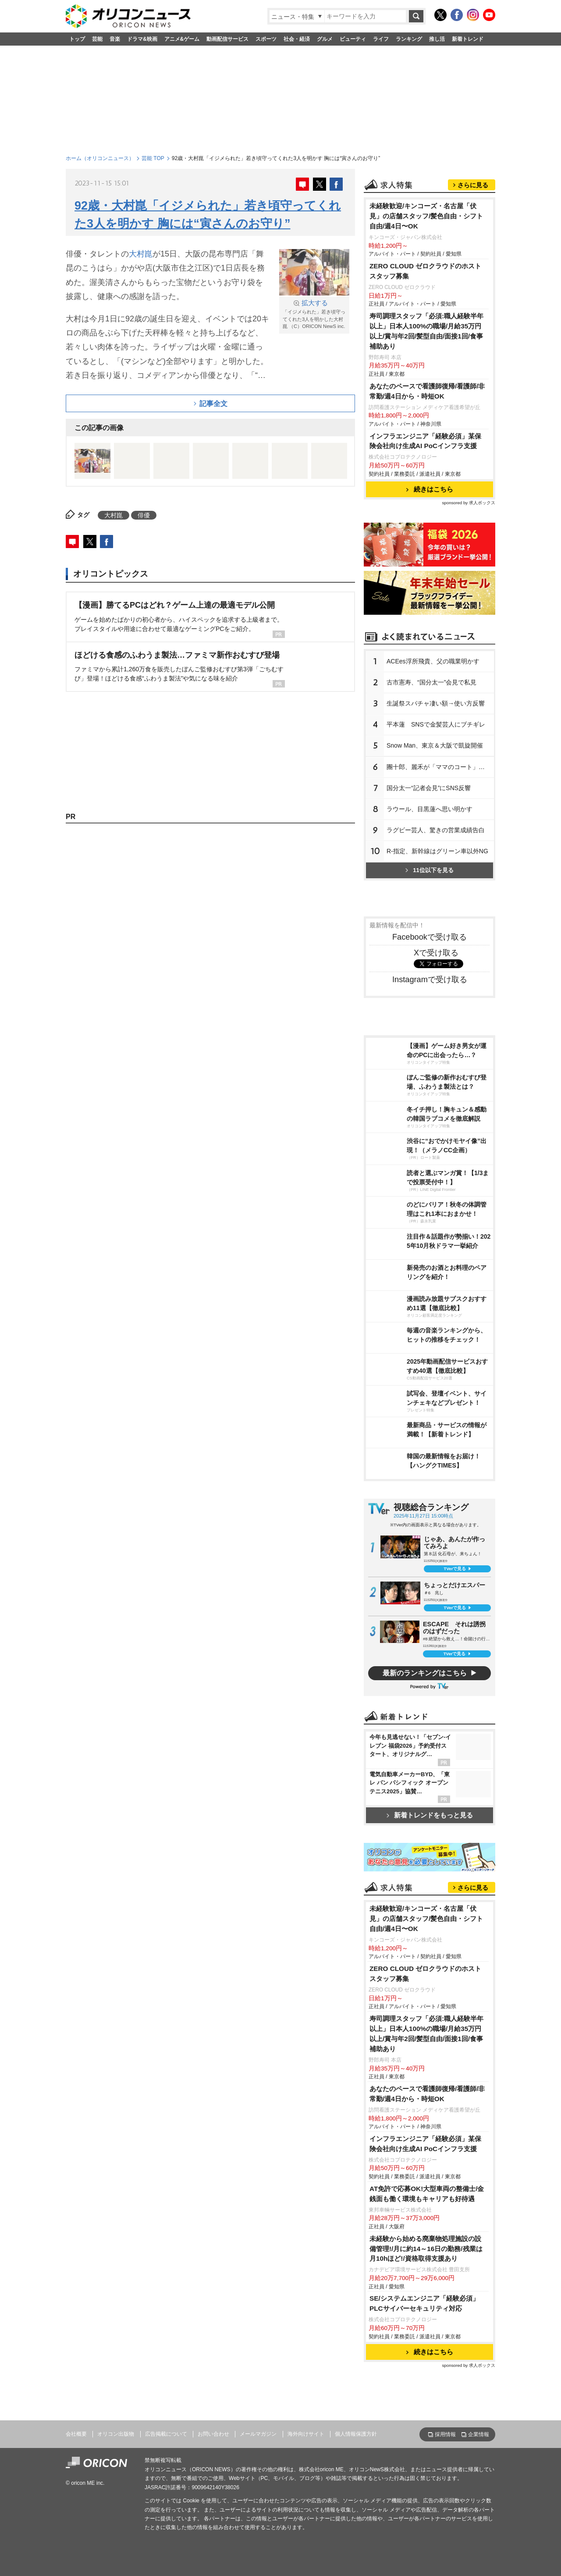  Describe the element at coordinates (429, 489) in the screenshot. I see `続きはこちら` at that location.